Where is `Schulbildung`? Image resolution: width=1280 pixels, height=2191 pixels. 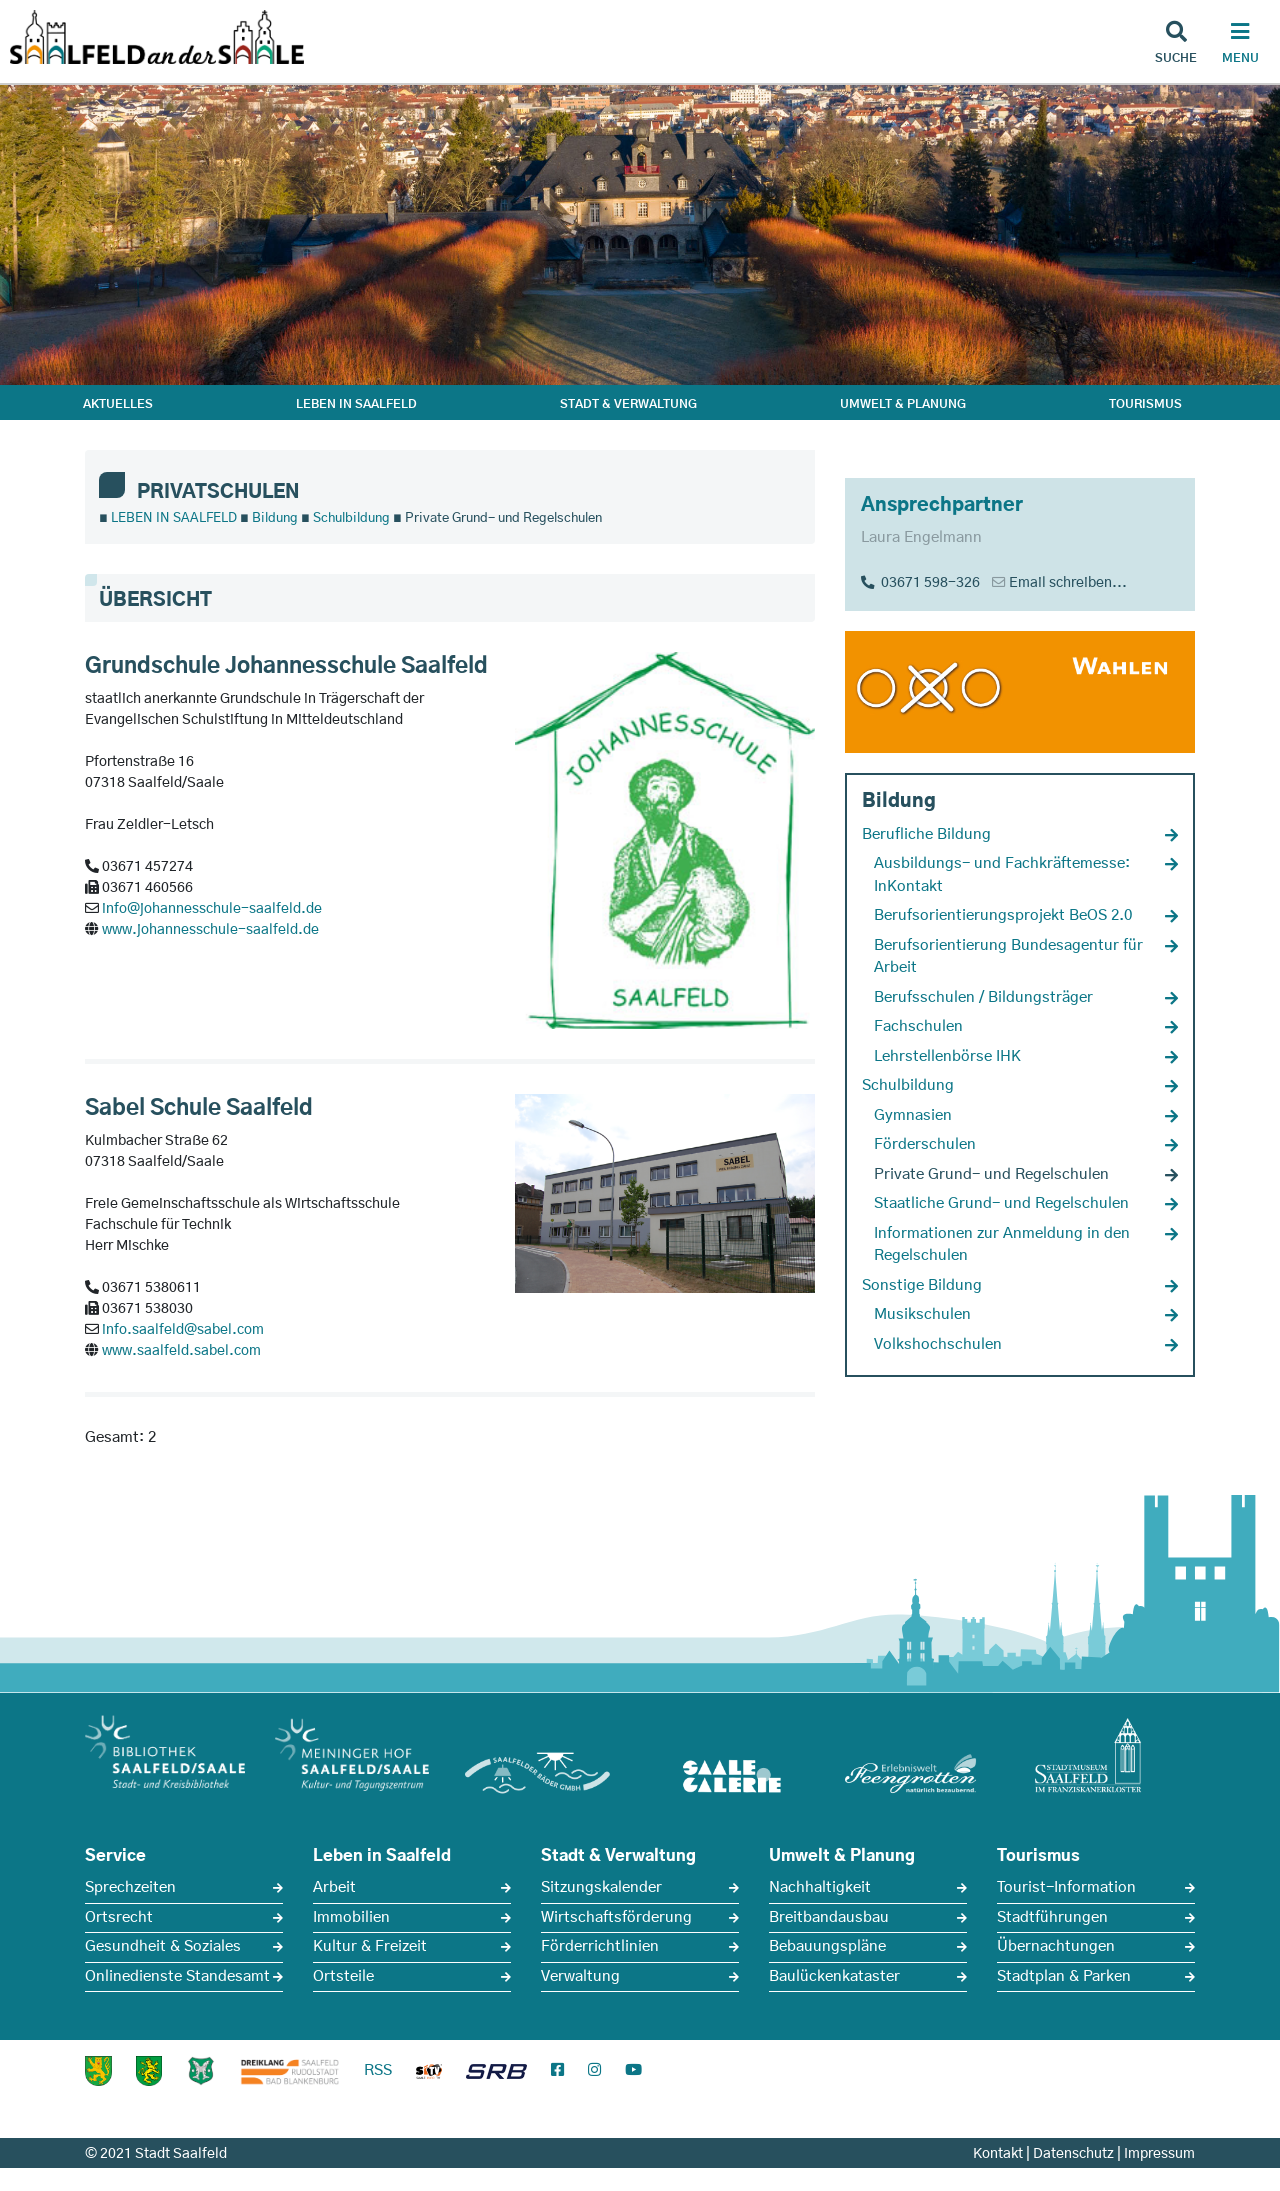
Schulbildung is located at coordinates (351, 518).